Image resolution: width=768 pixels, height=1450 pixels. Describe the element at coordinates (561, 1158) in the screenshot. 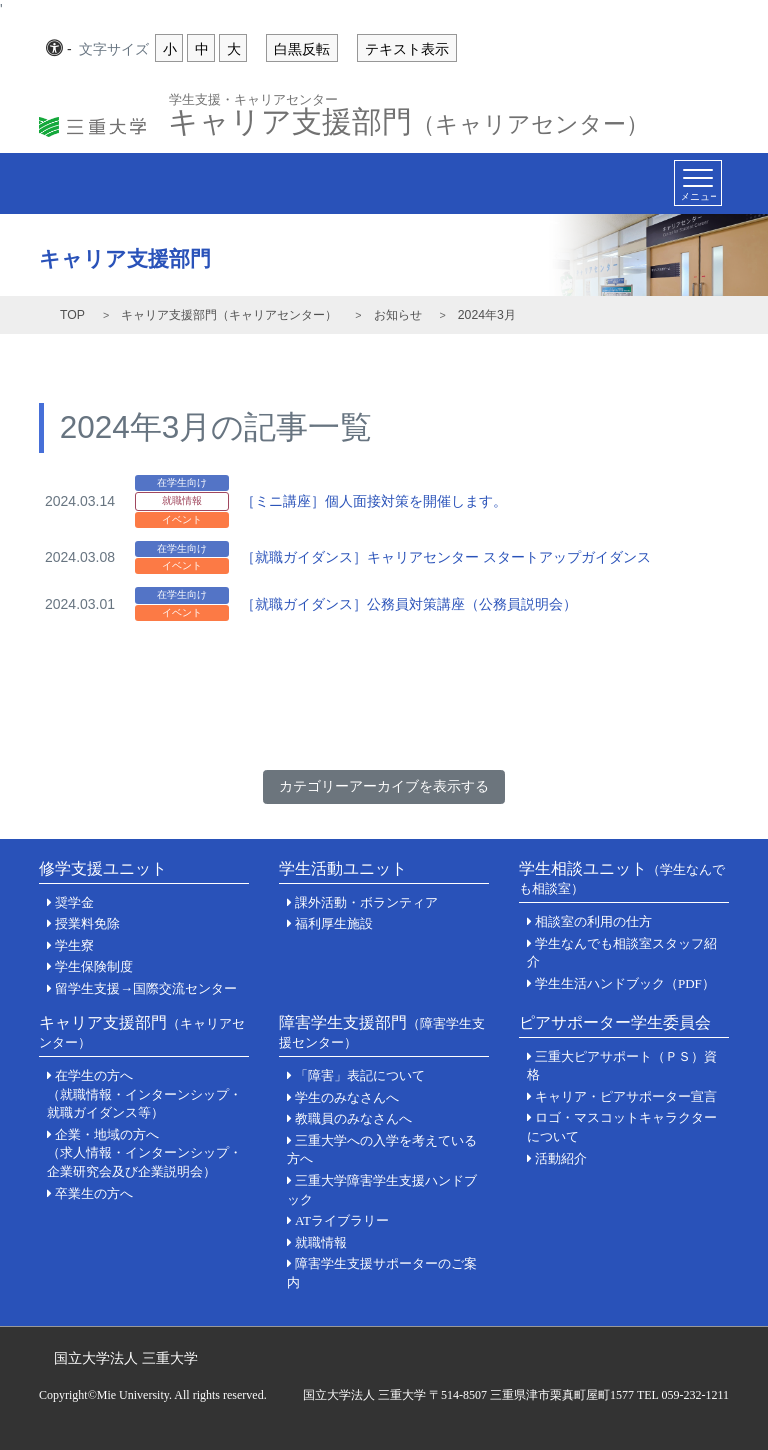

I see `活動紹介` at that location.